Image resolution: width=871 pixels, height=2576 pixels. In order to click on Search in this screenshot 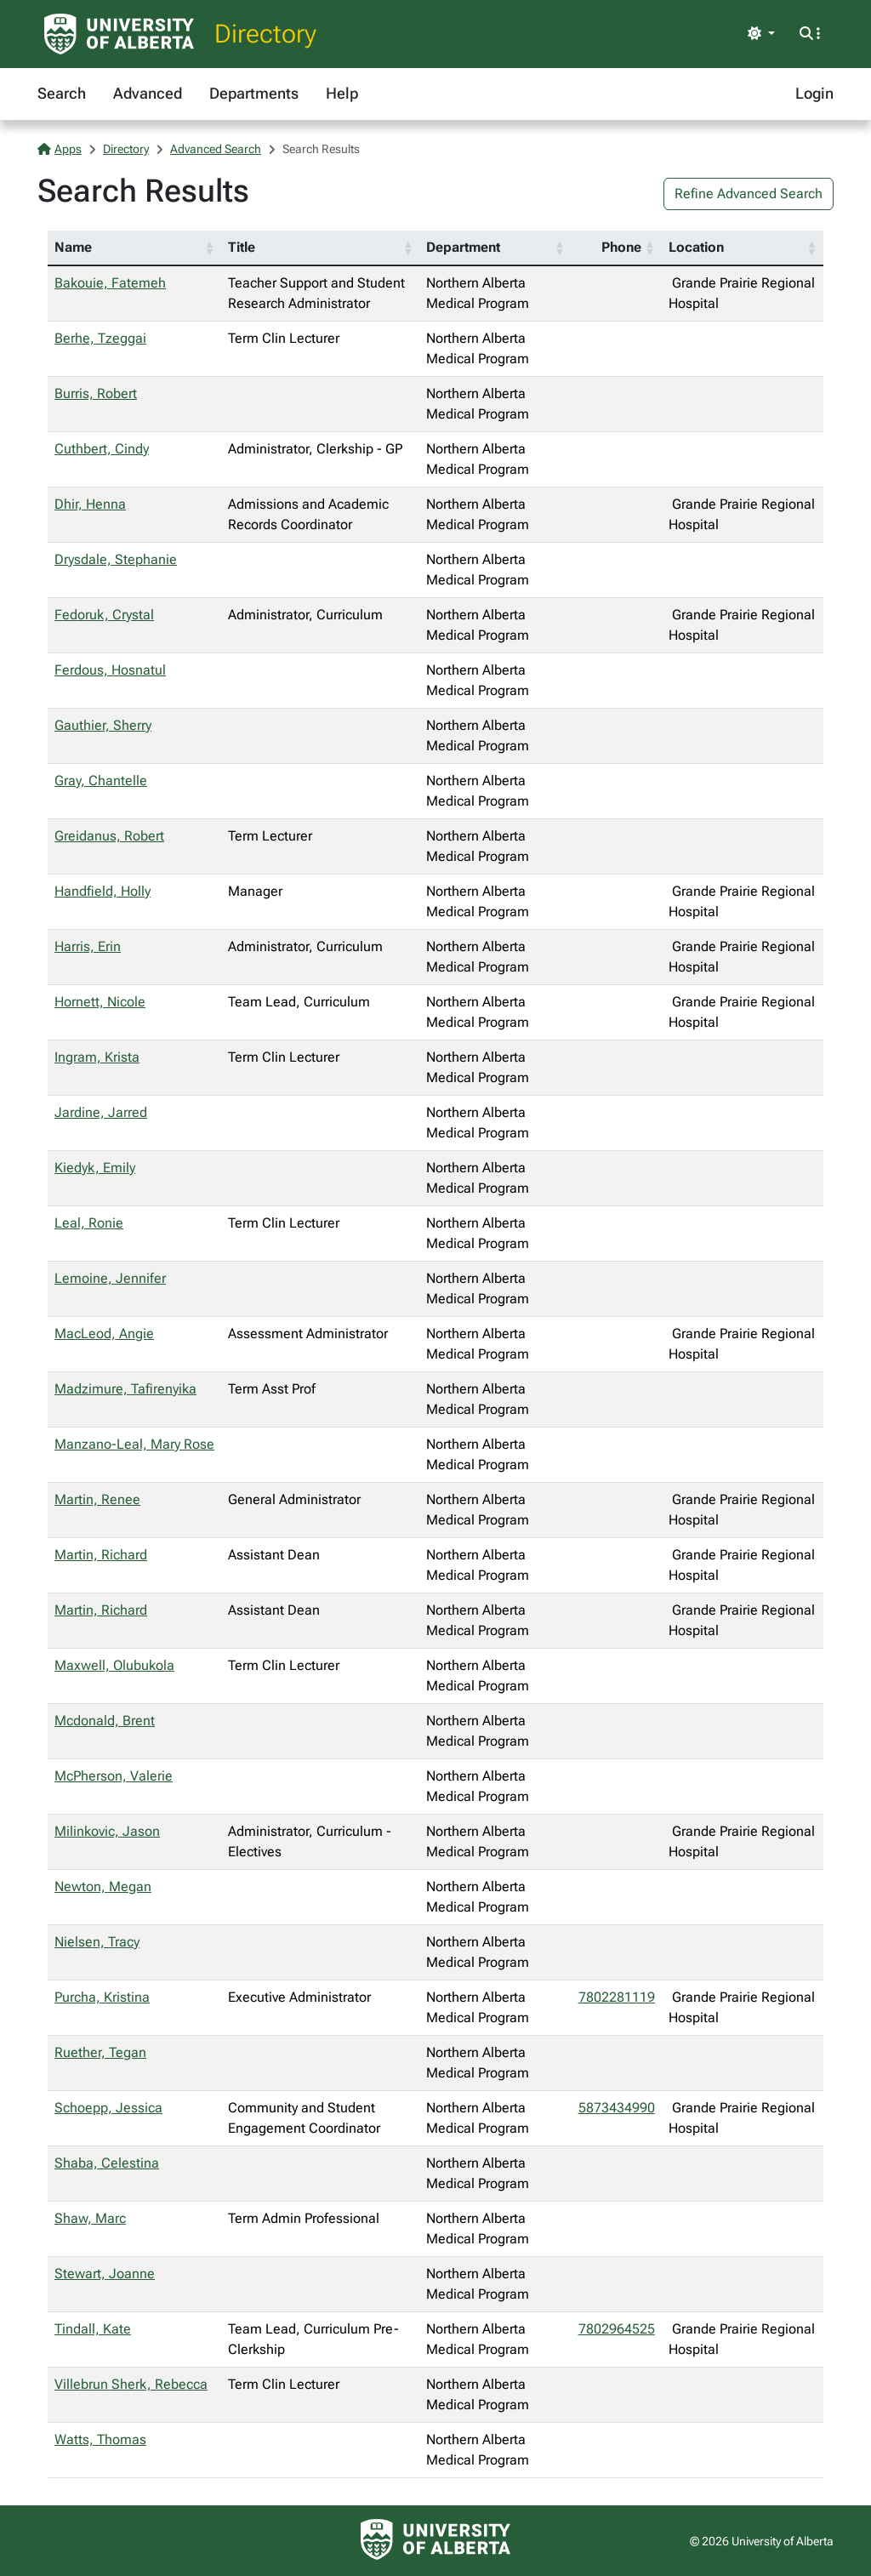, I will do `click(61, 93)`.